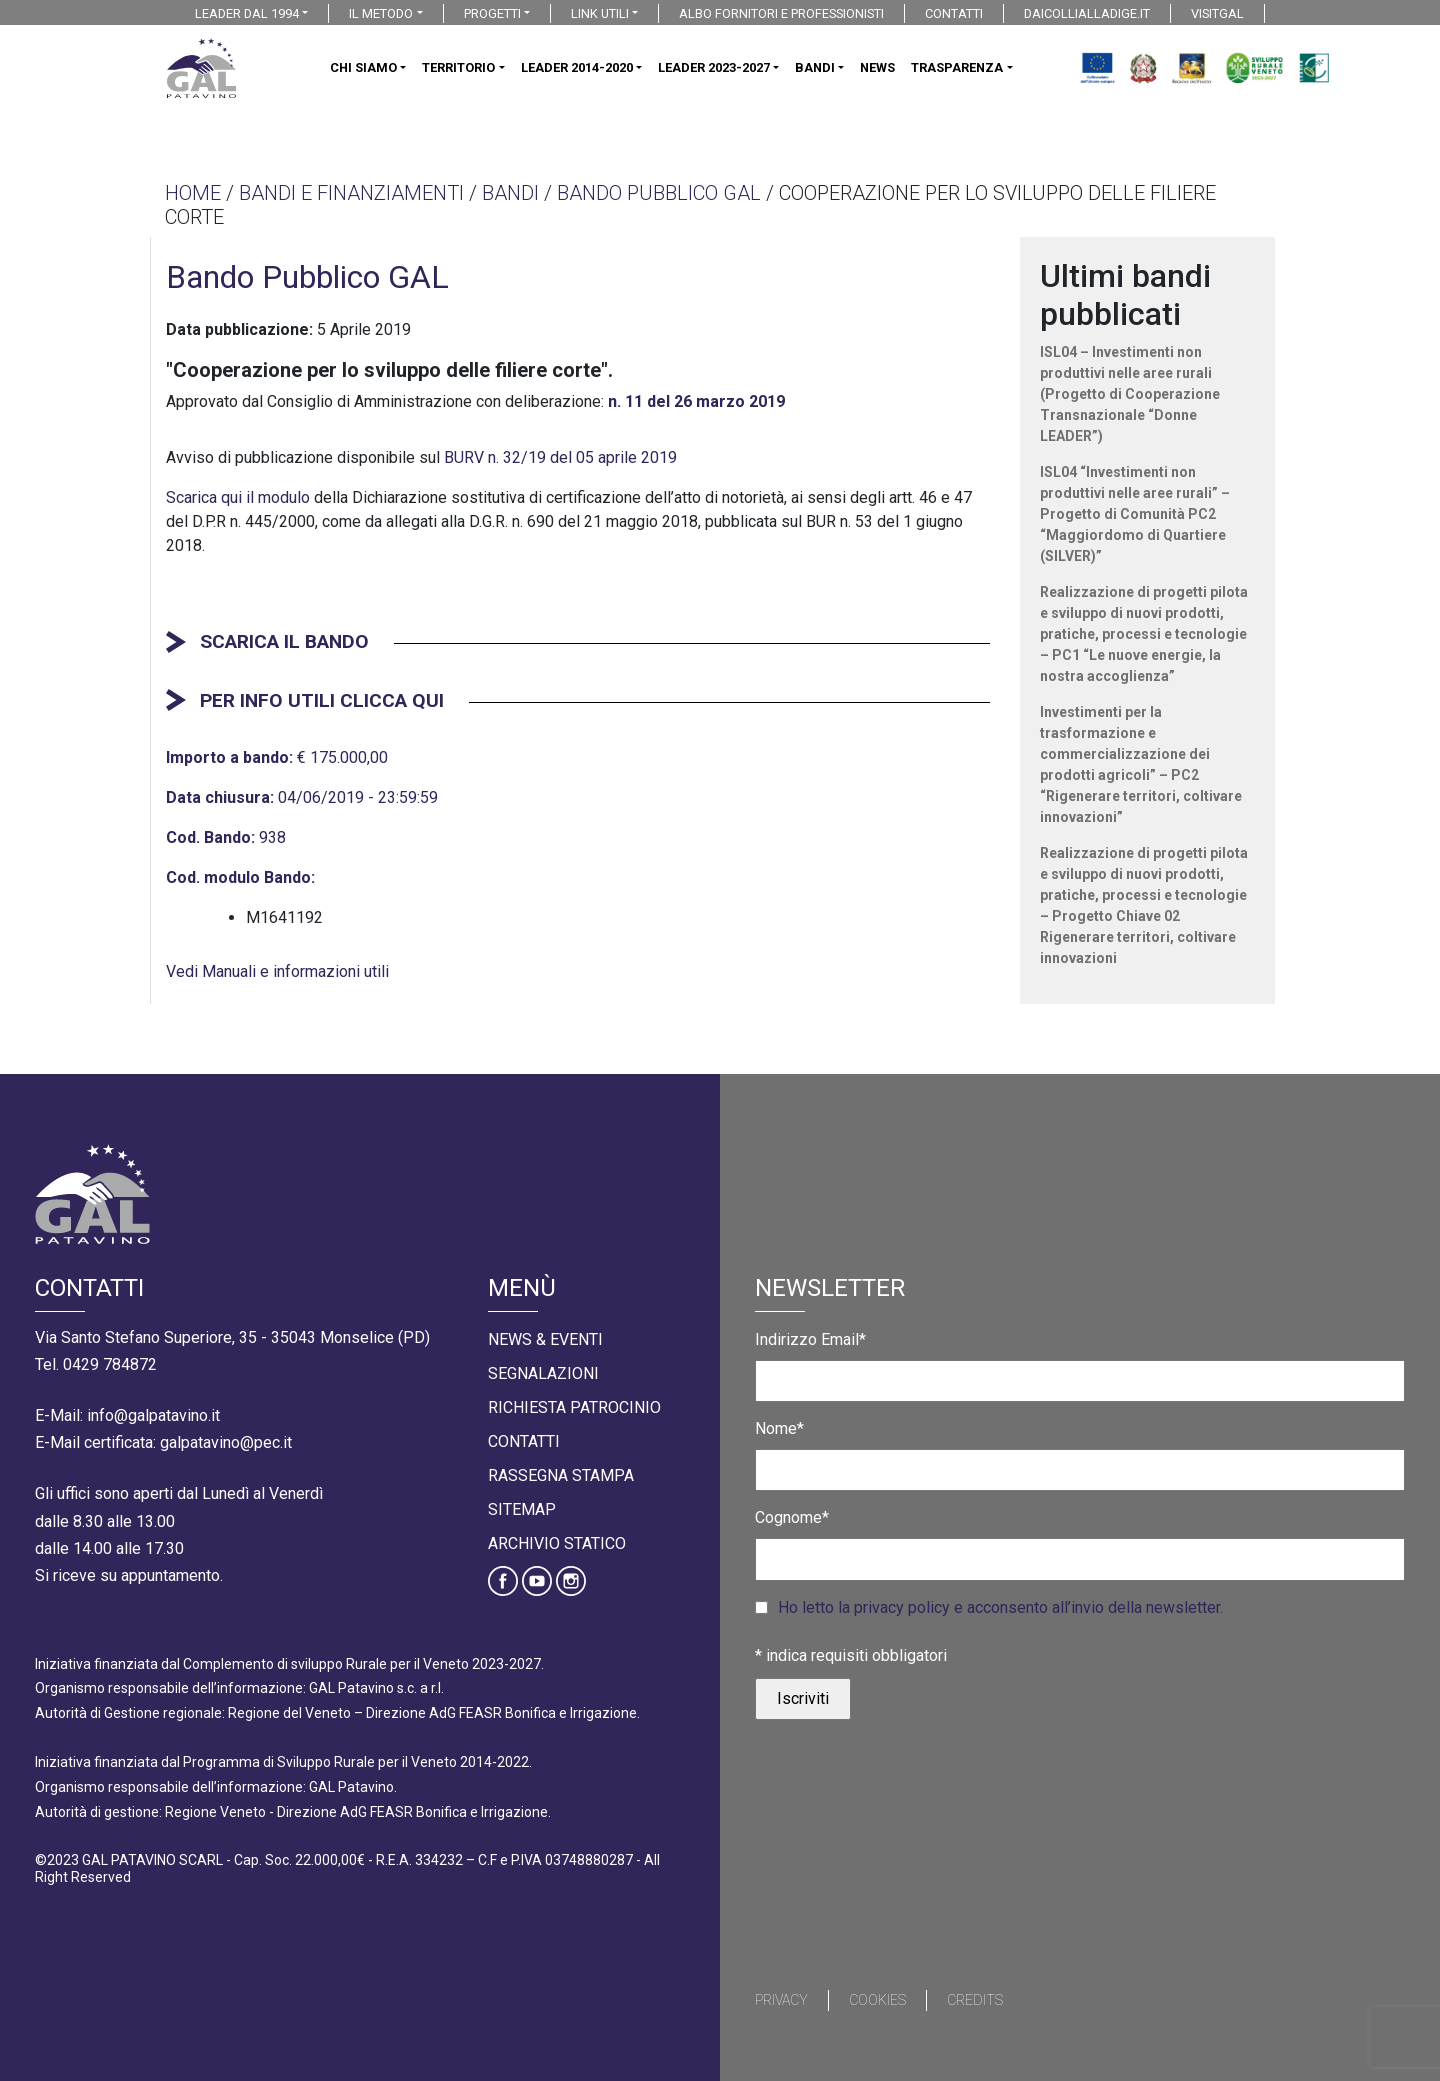 Image resolution: width=1440 pixels, height=2081 pixels. Describe the element at coordinates (779, 1428) in the screenshot. I see `Nome*` at that location.